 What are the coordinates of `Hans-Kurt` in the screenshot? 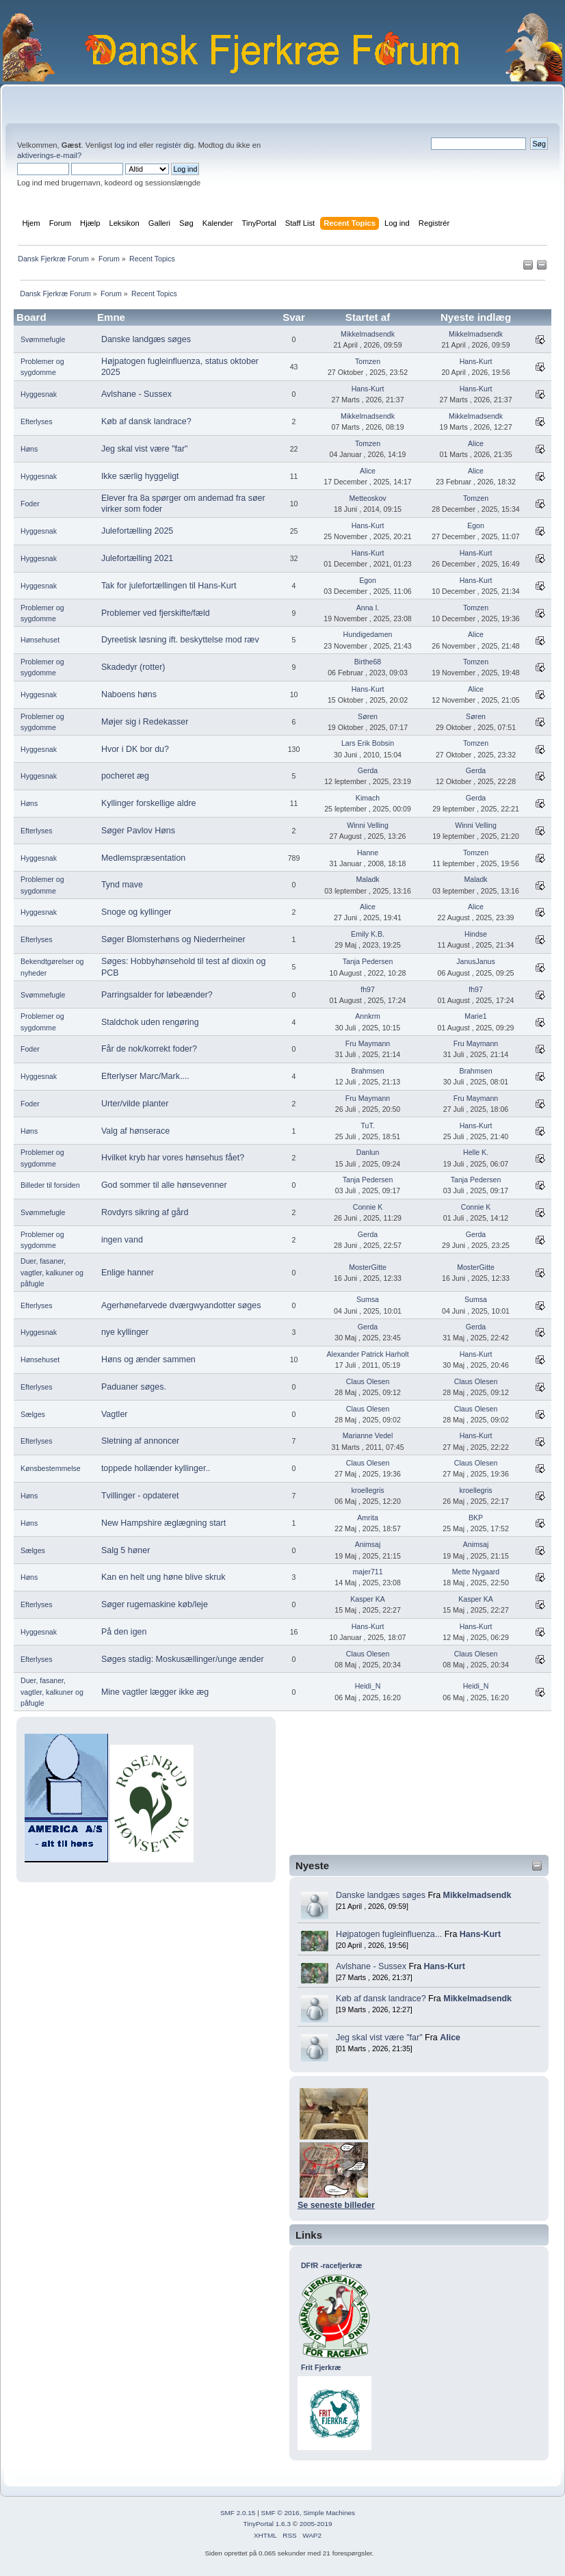 It's located at (480, 1934).